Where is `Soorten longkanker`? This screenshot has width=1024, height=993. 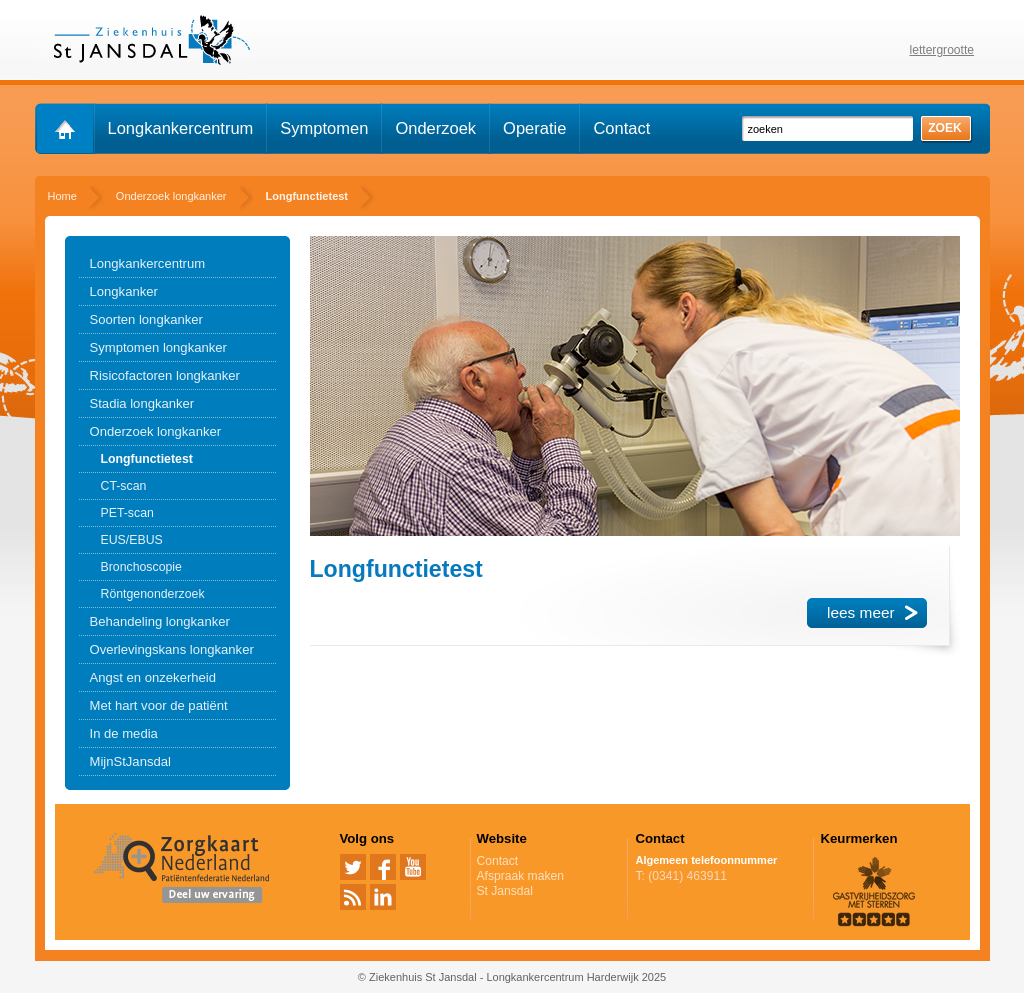 Soorten longkanker is located at coordinates (146, 319).